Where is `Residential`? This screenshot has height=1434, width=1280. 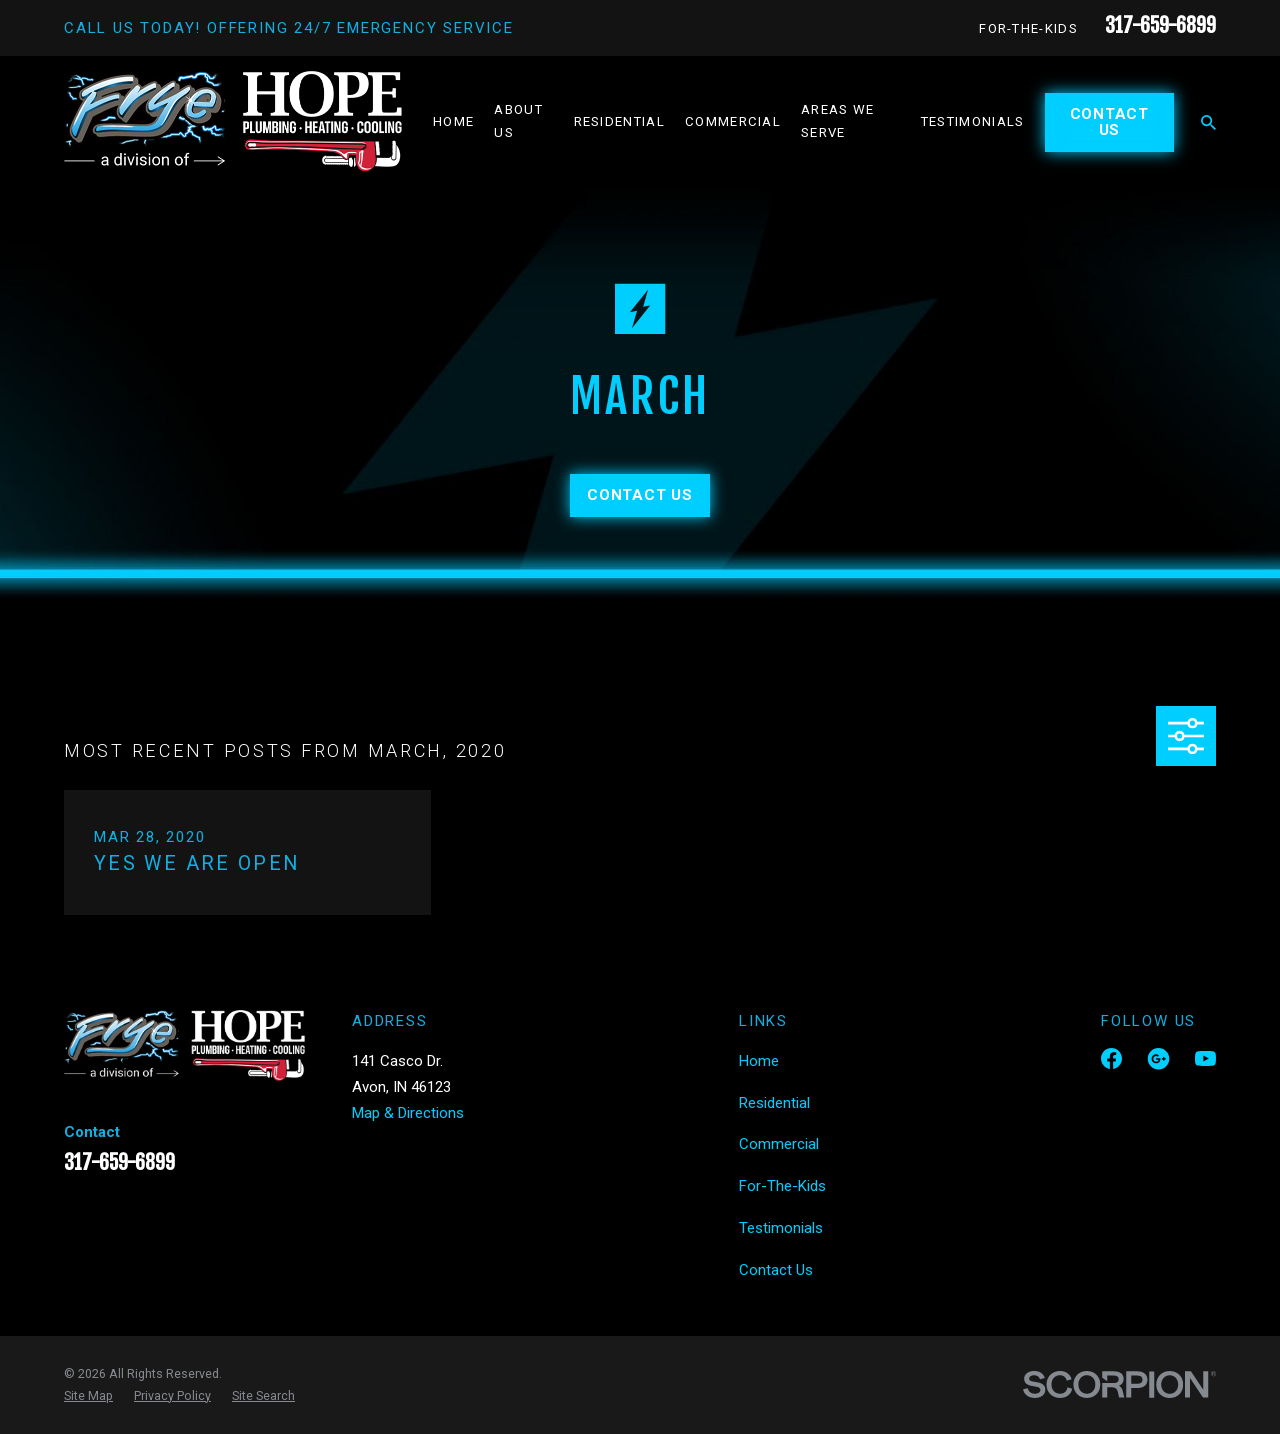
Residential is located at coordinates (774, 1103).